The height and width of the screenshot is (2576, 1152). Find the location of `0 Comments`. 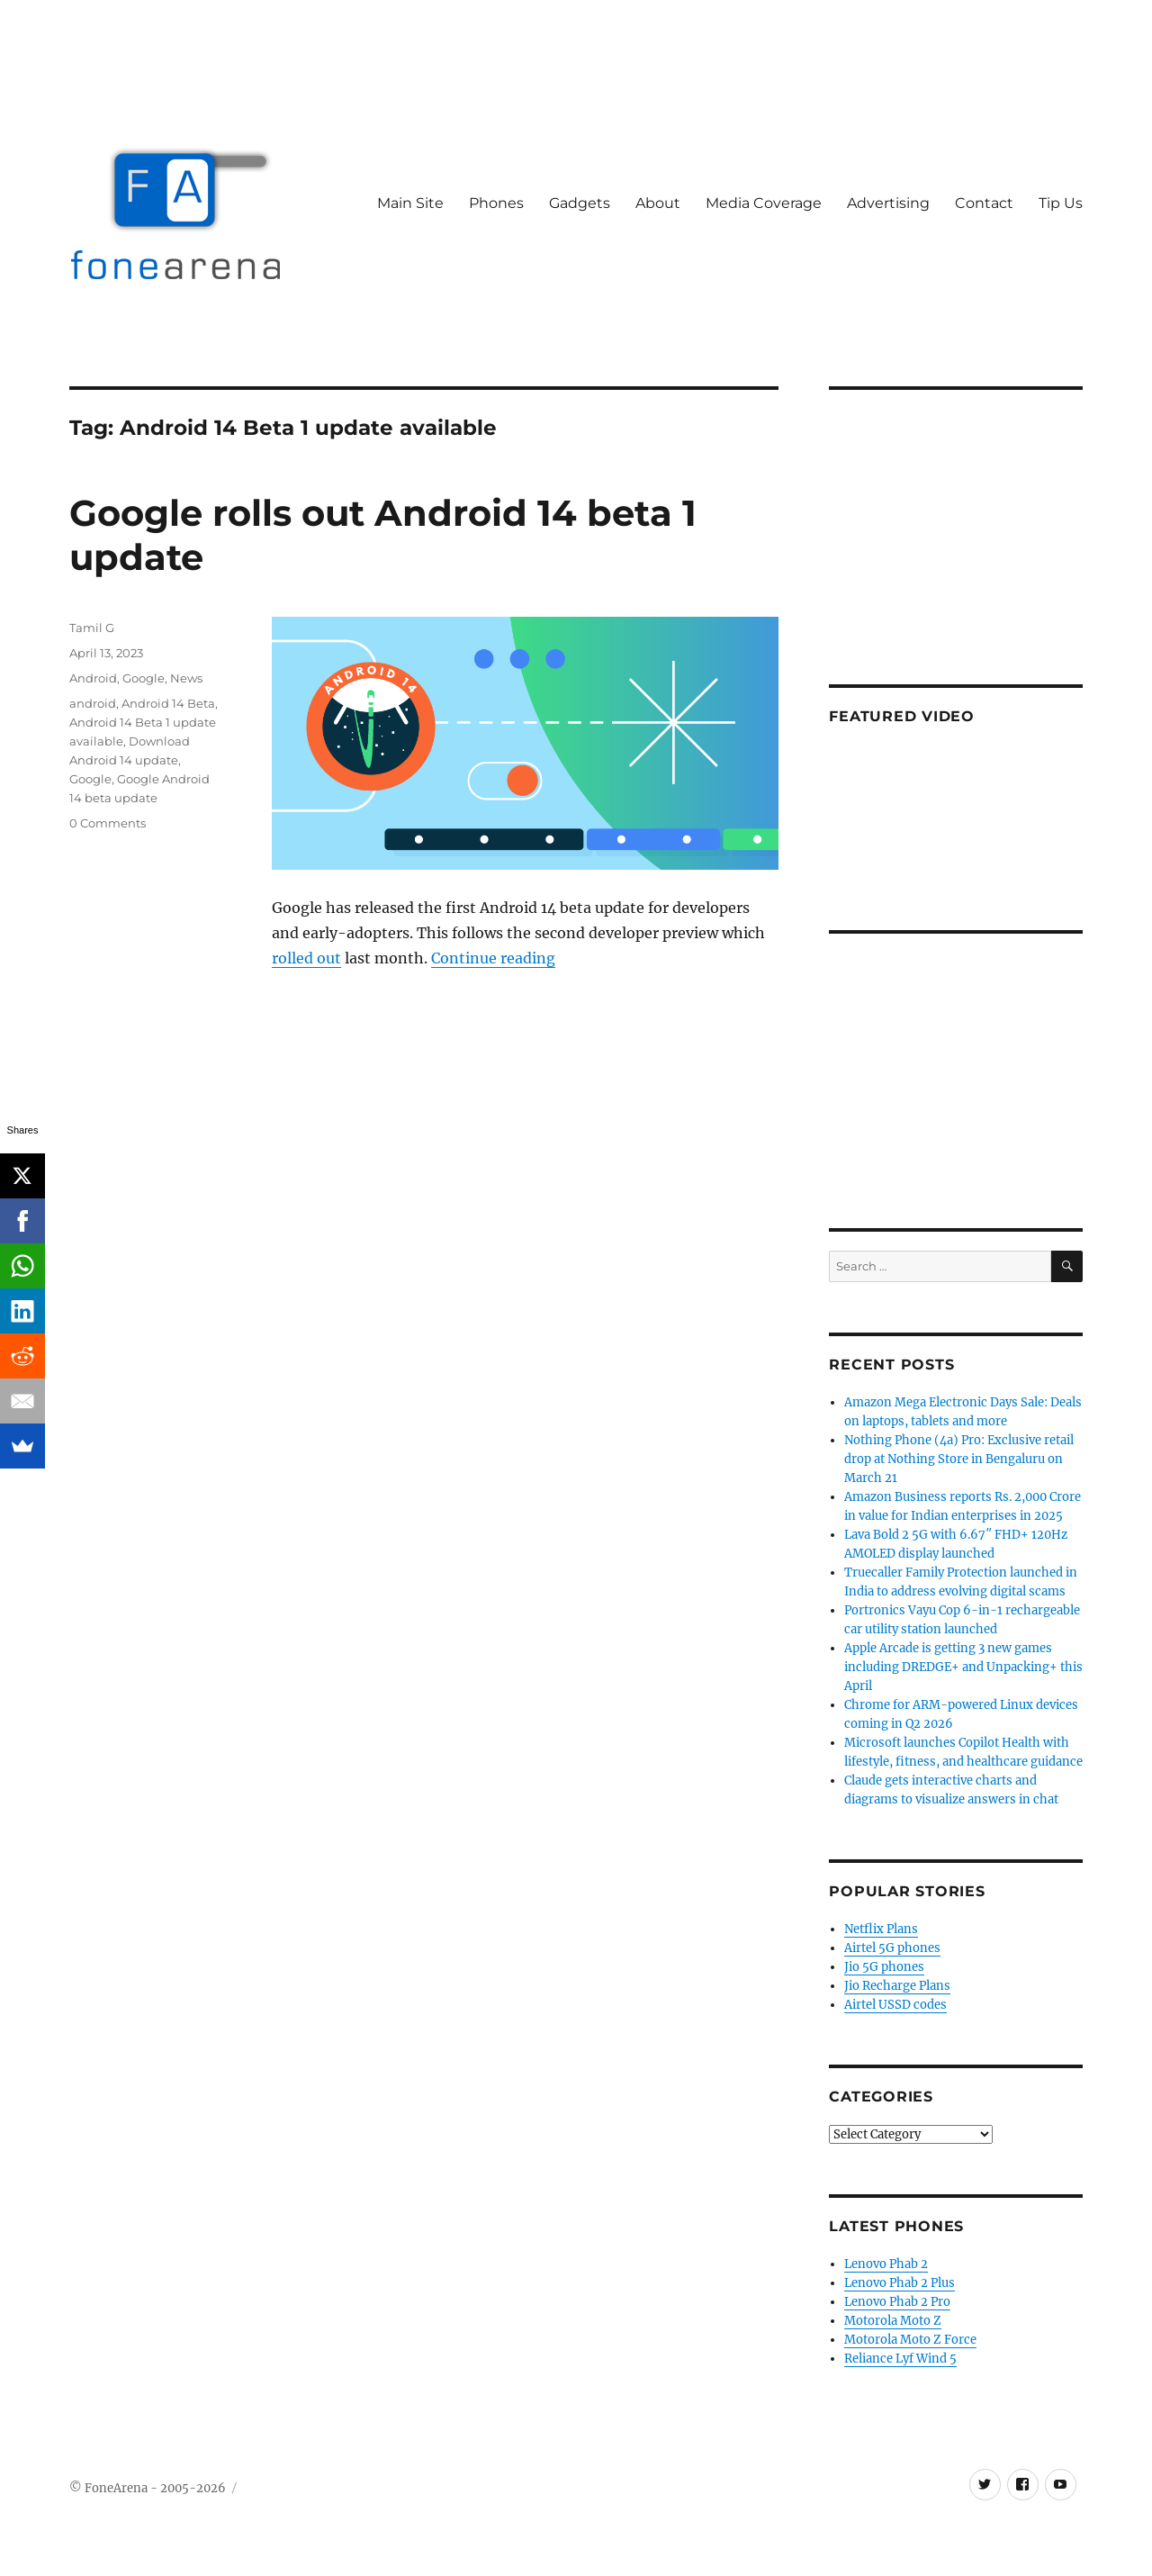

0 Comments is located at coordinates (107, 823).